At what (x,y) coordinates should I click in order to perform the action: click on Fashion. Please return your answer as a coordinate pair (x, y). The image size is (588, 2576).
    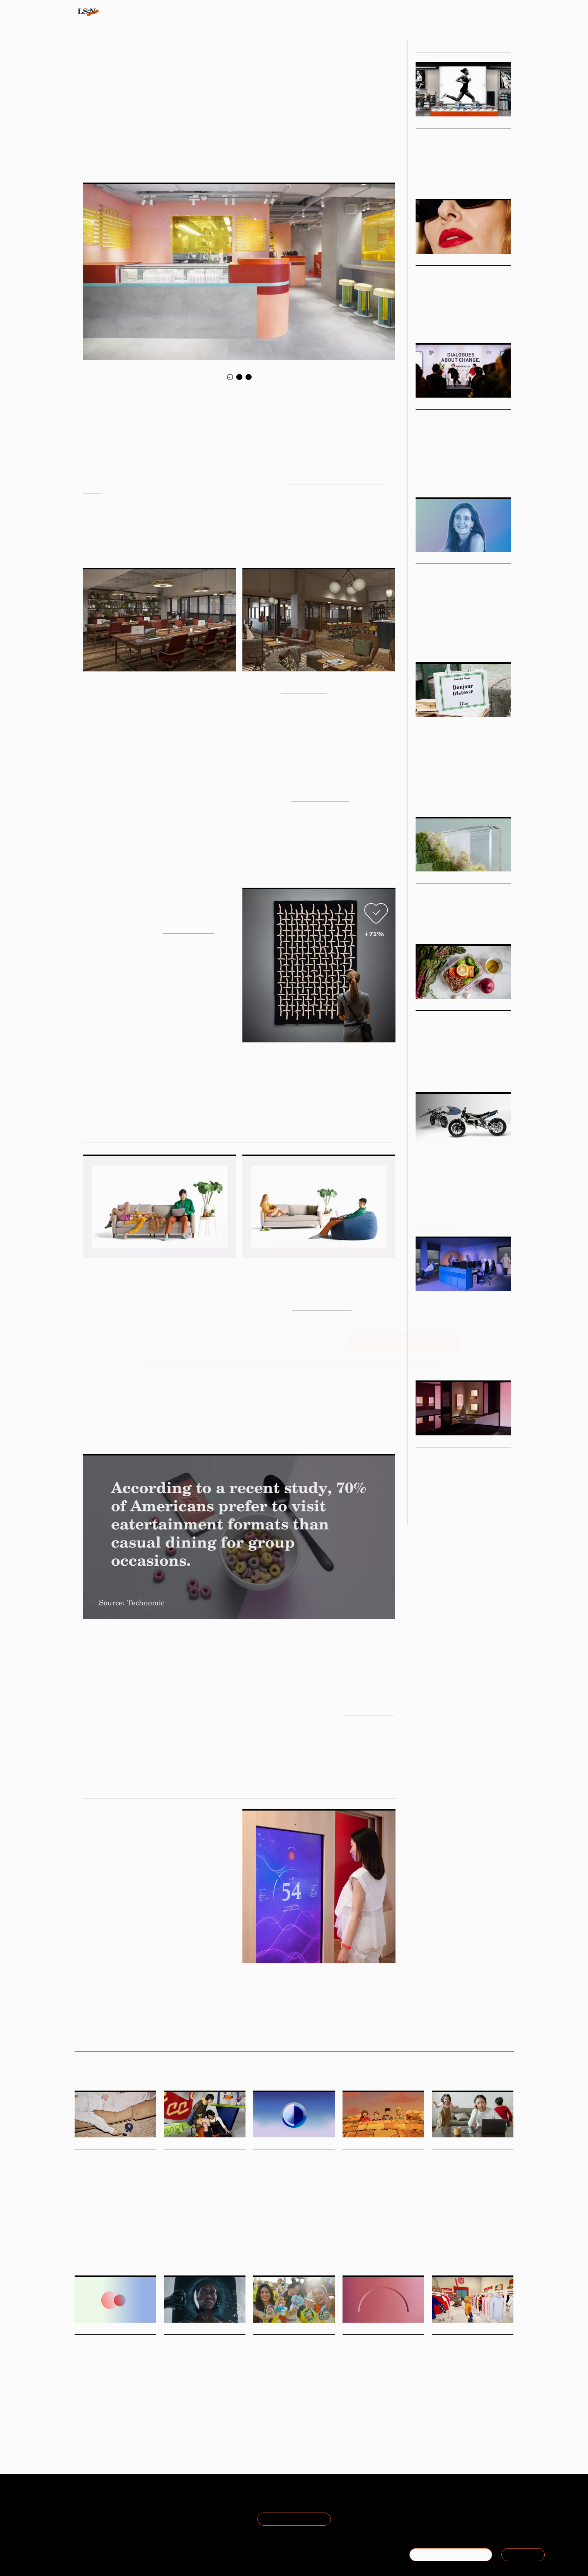
    Looking at the image, I should click on (441, 322).